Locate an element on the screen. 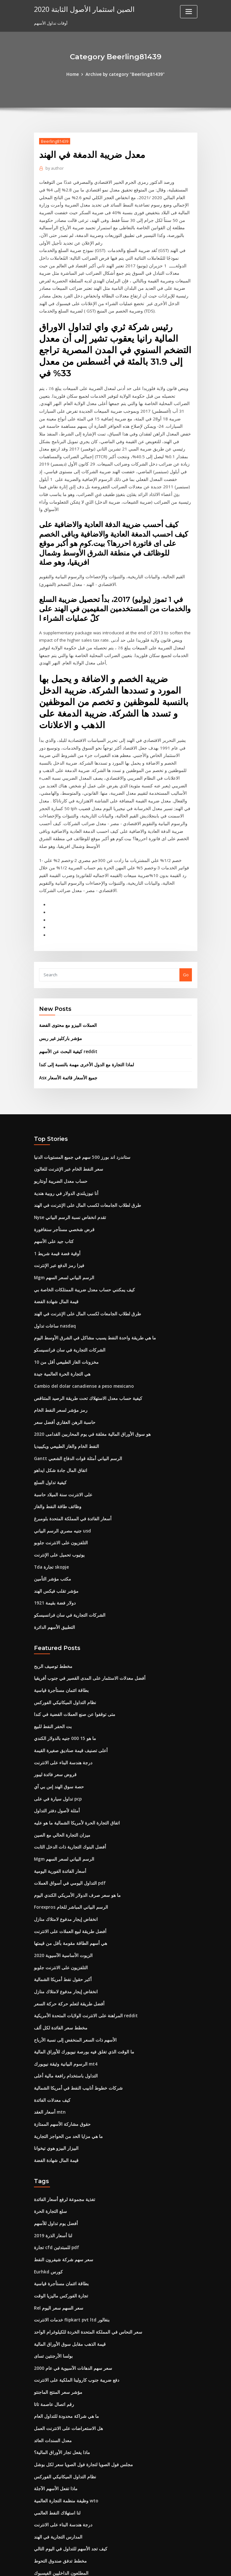  متى توقفوا عن صنع العملات الفضية في كندا is located at coordinates (71, 1643).